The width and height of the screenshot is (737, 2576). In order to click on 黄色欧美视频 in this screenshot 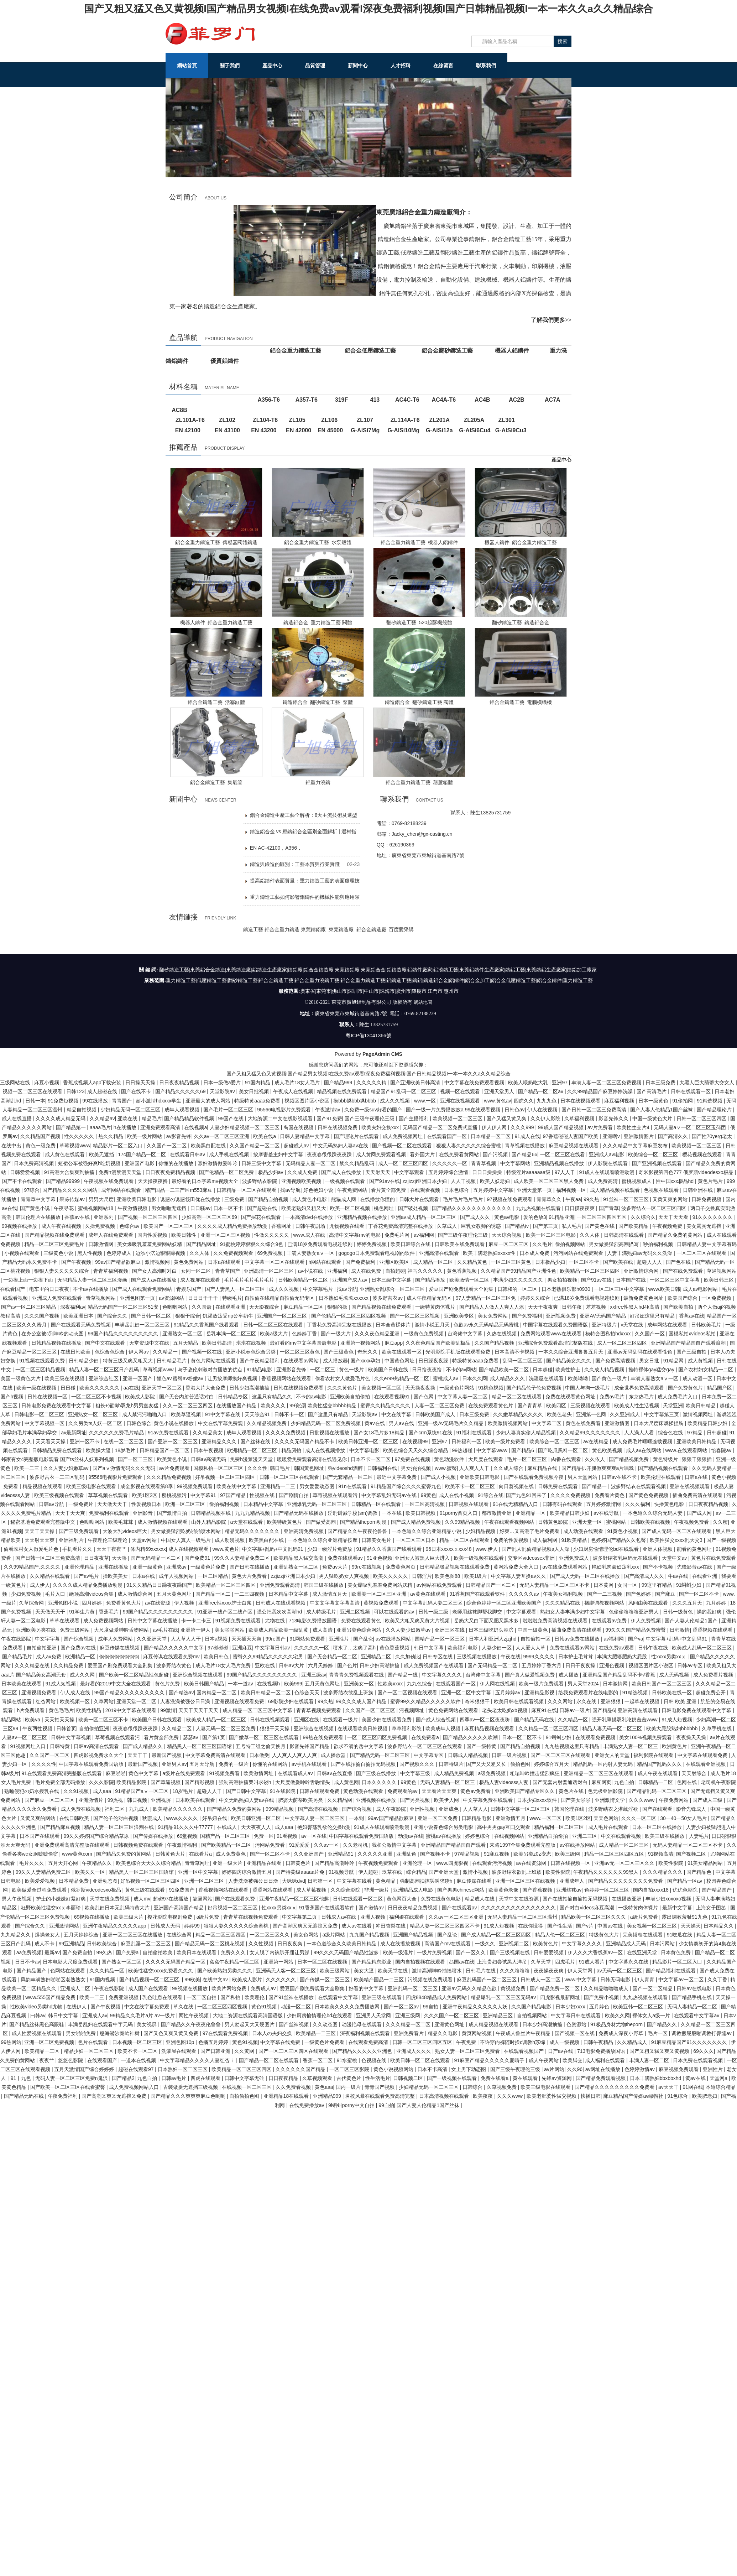, I will do `click(607, 1450)`.